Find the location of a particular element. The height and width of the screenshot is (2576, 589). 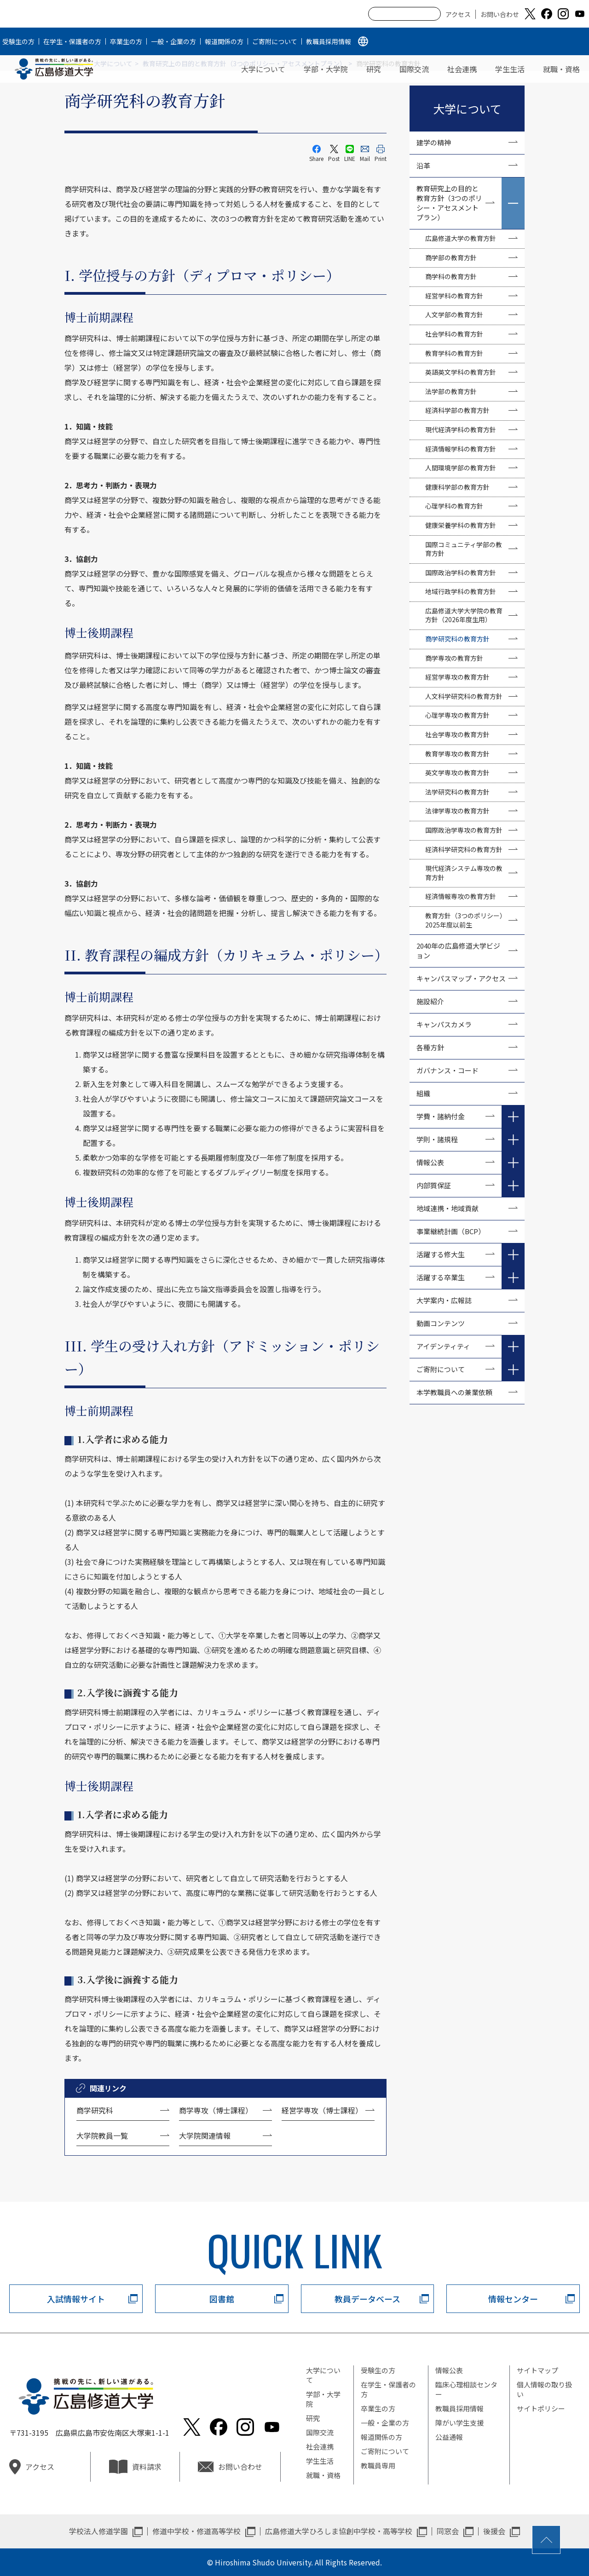

経済科学部の教育方針 is located at coordinates (457, 410).